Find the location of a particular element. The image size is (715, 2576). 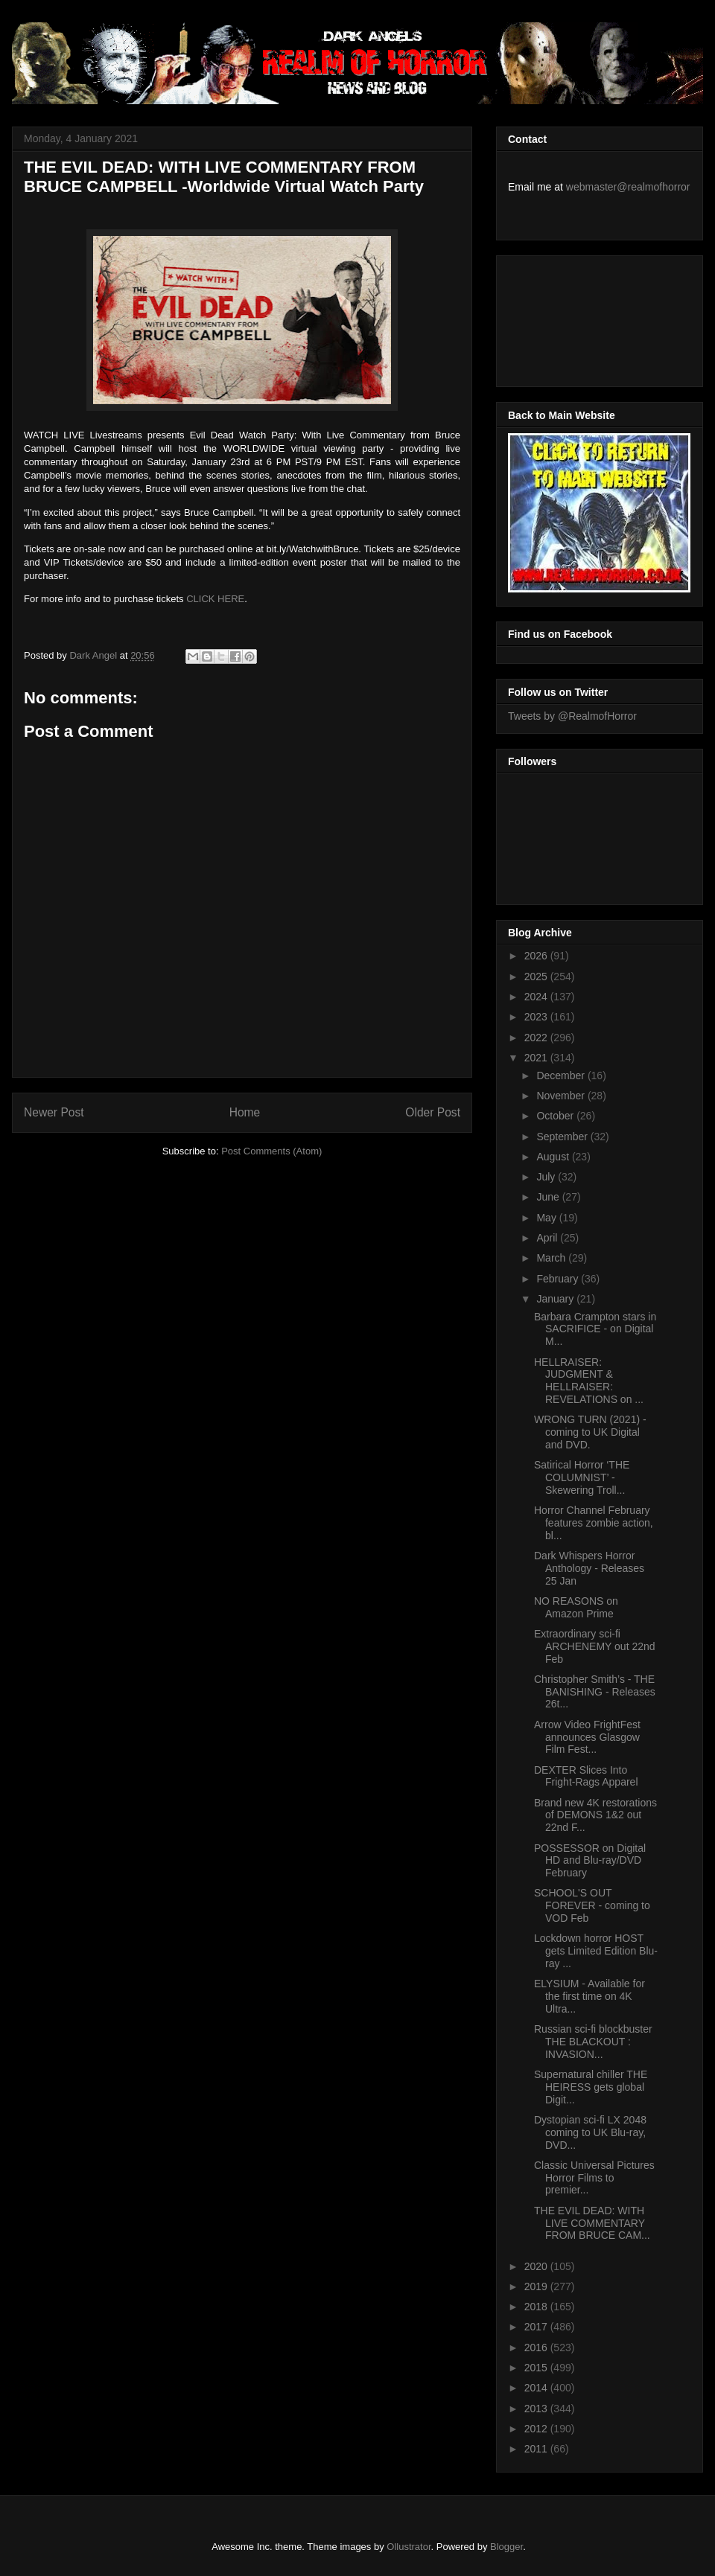

Older Post is located at coordinates (432, 1112).